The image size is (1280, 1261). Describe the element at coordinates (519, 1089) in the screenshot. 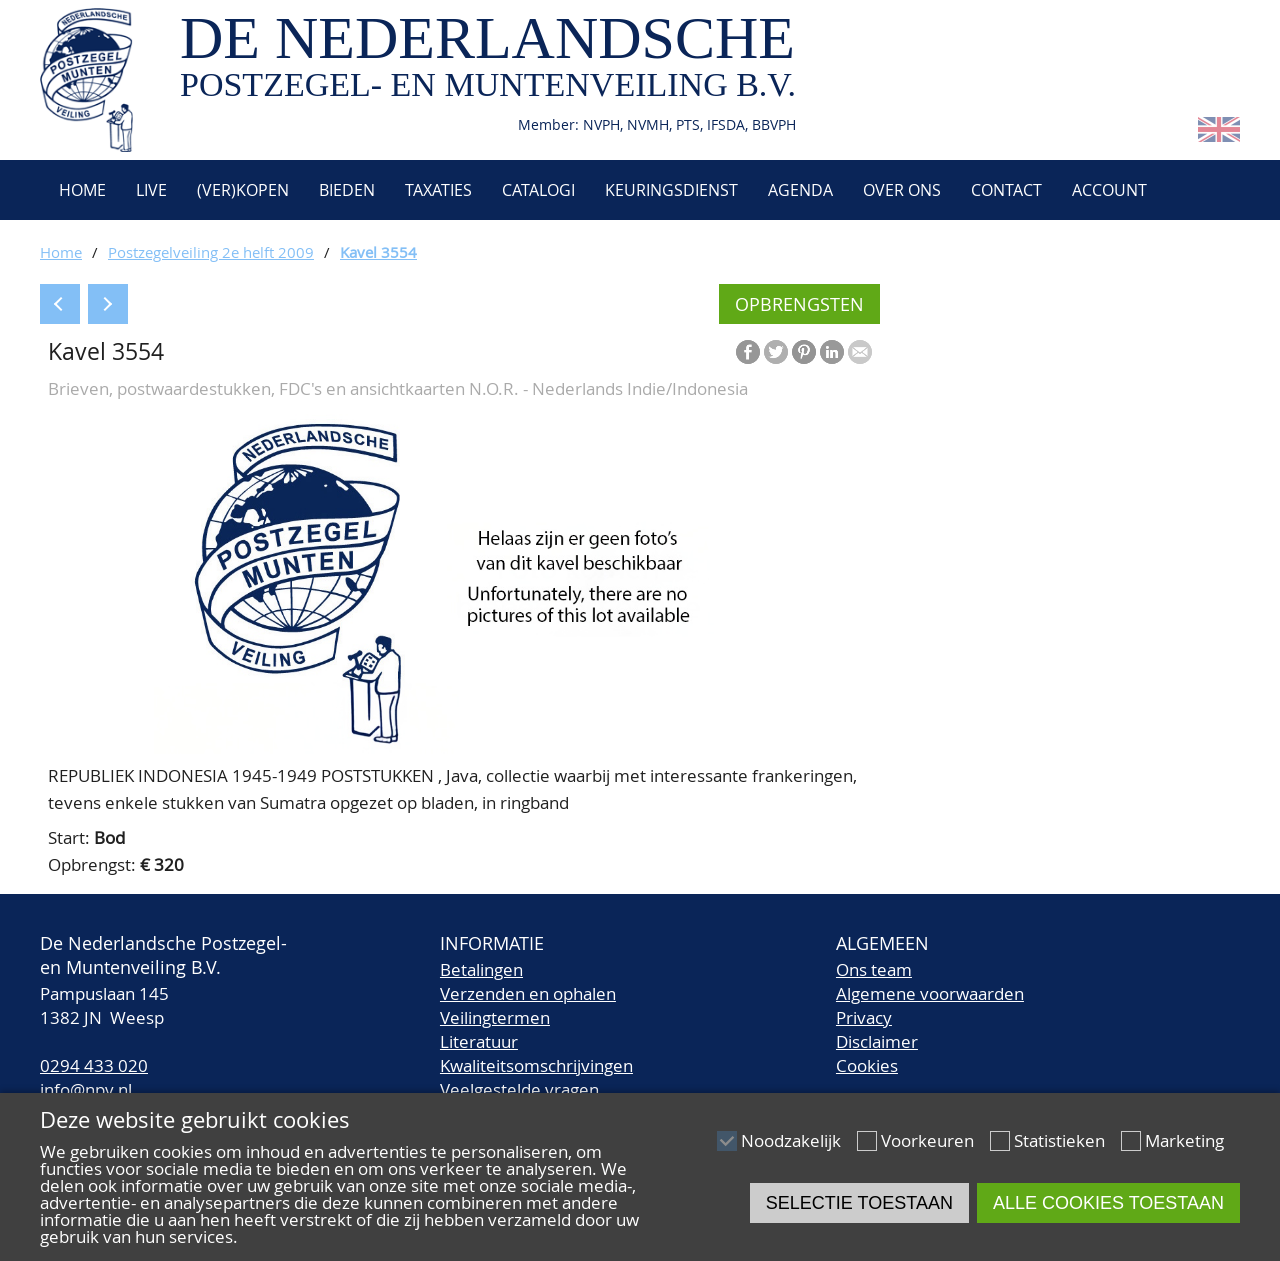

I see `Veelgestelde vragen` at that location.